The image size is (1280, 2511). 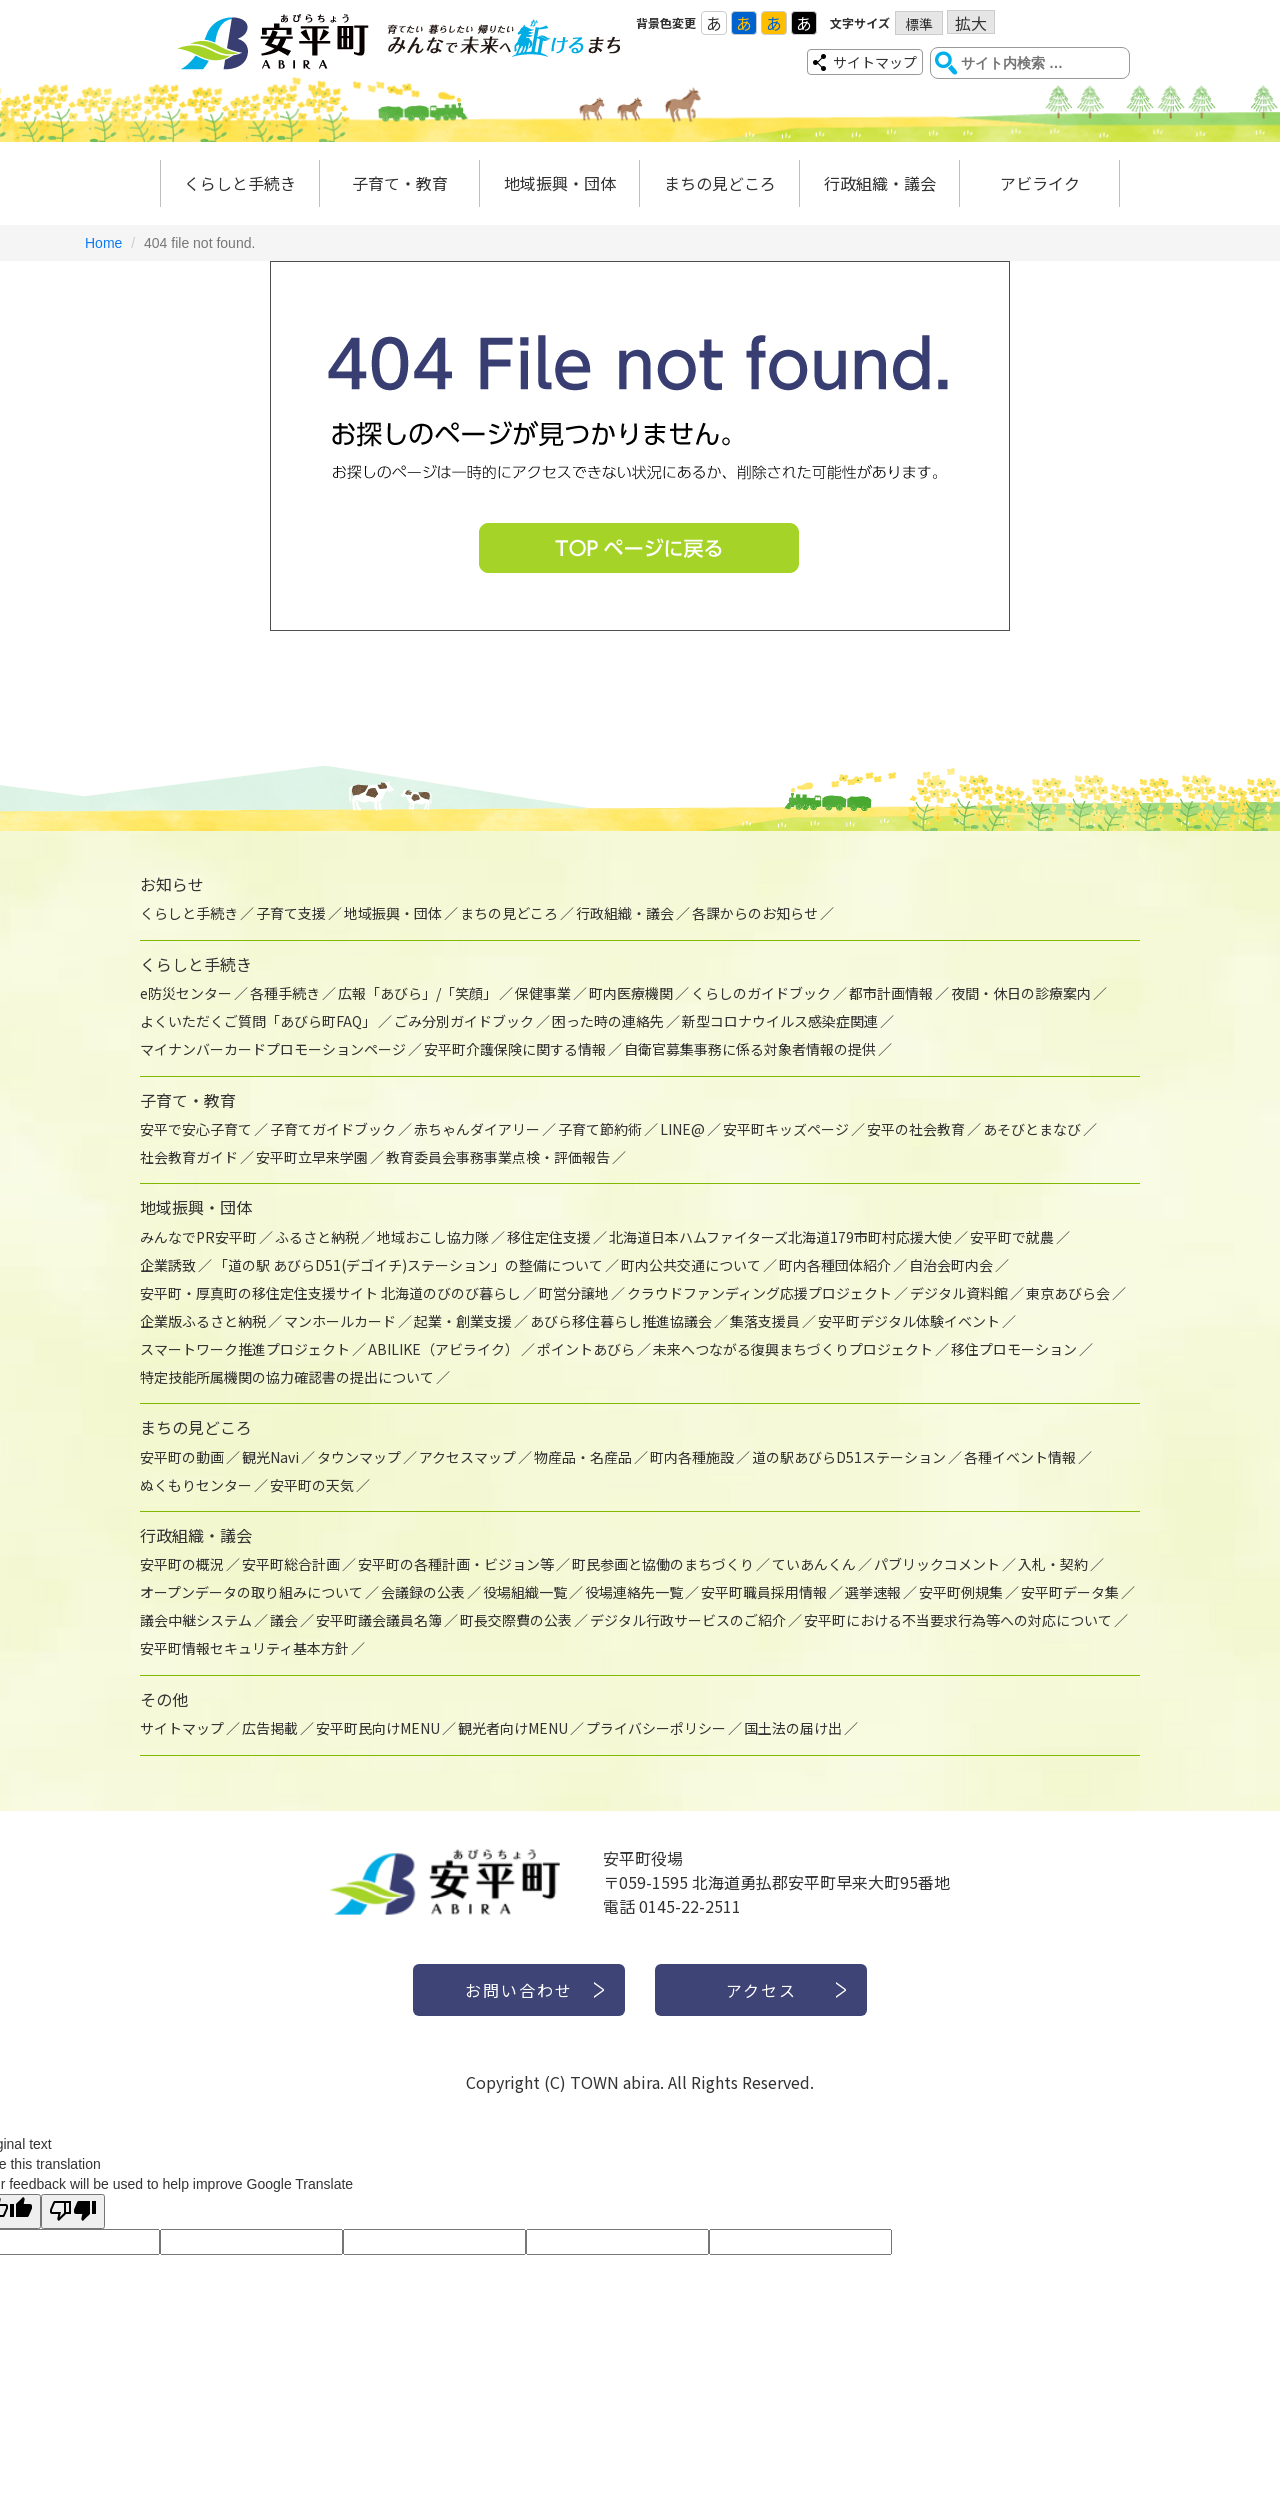 I want to click on アクセス, so click(x=761, y=1990).